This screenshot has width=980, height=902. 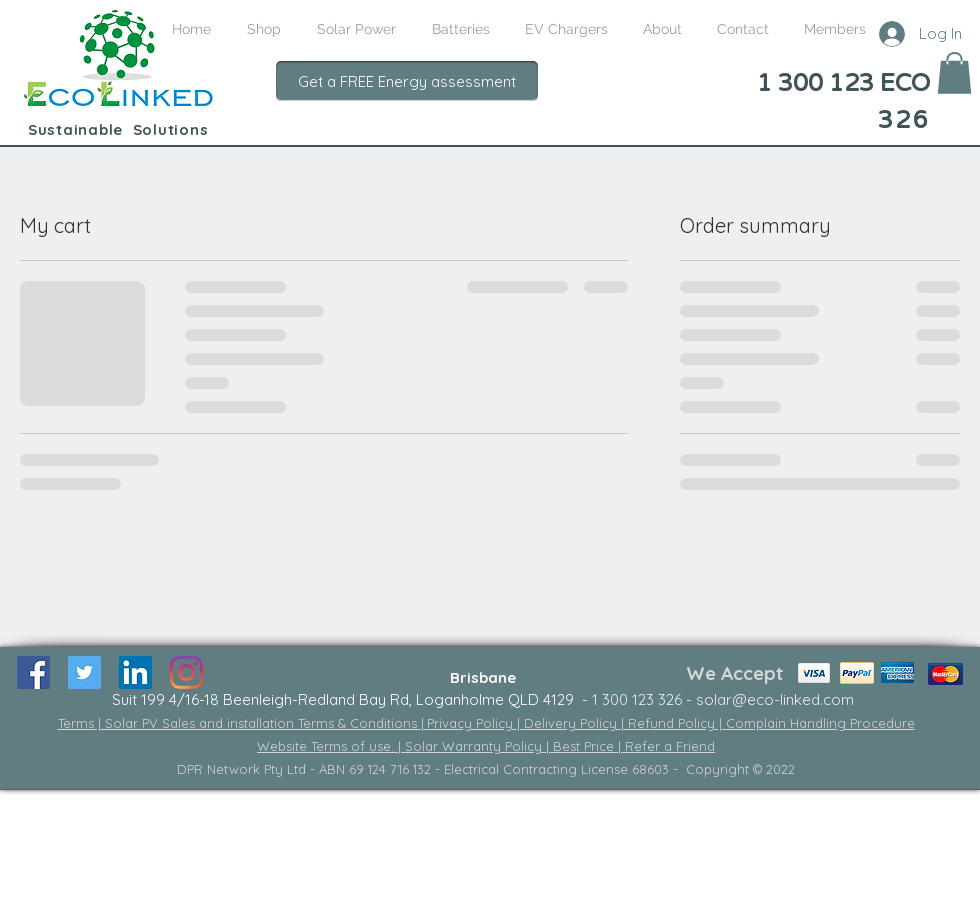 I want to click on [Get a FREE Energy assessment], so click(x=407, y=81).